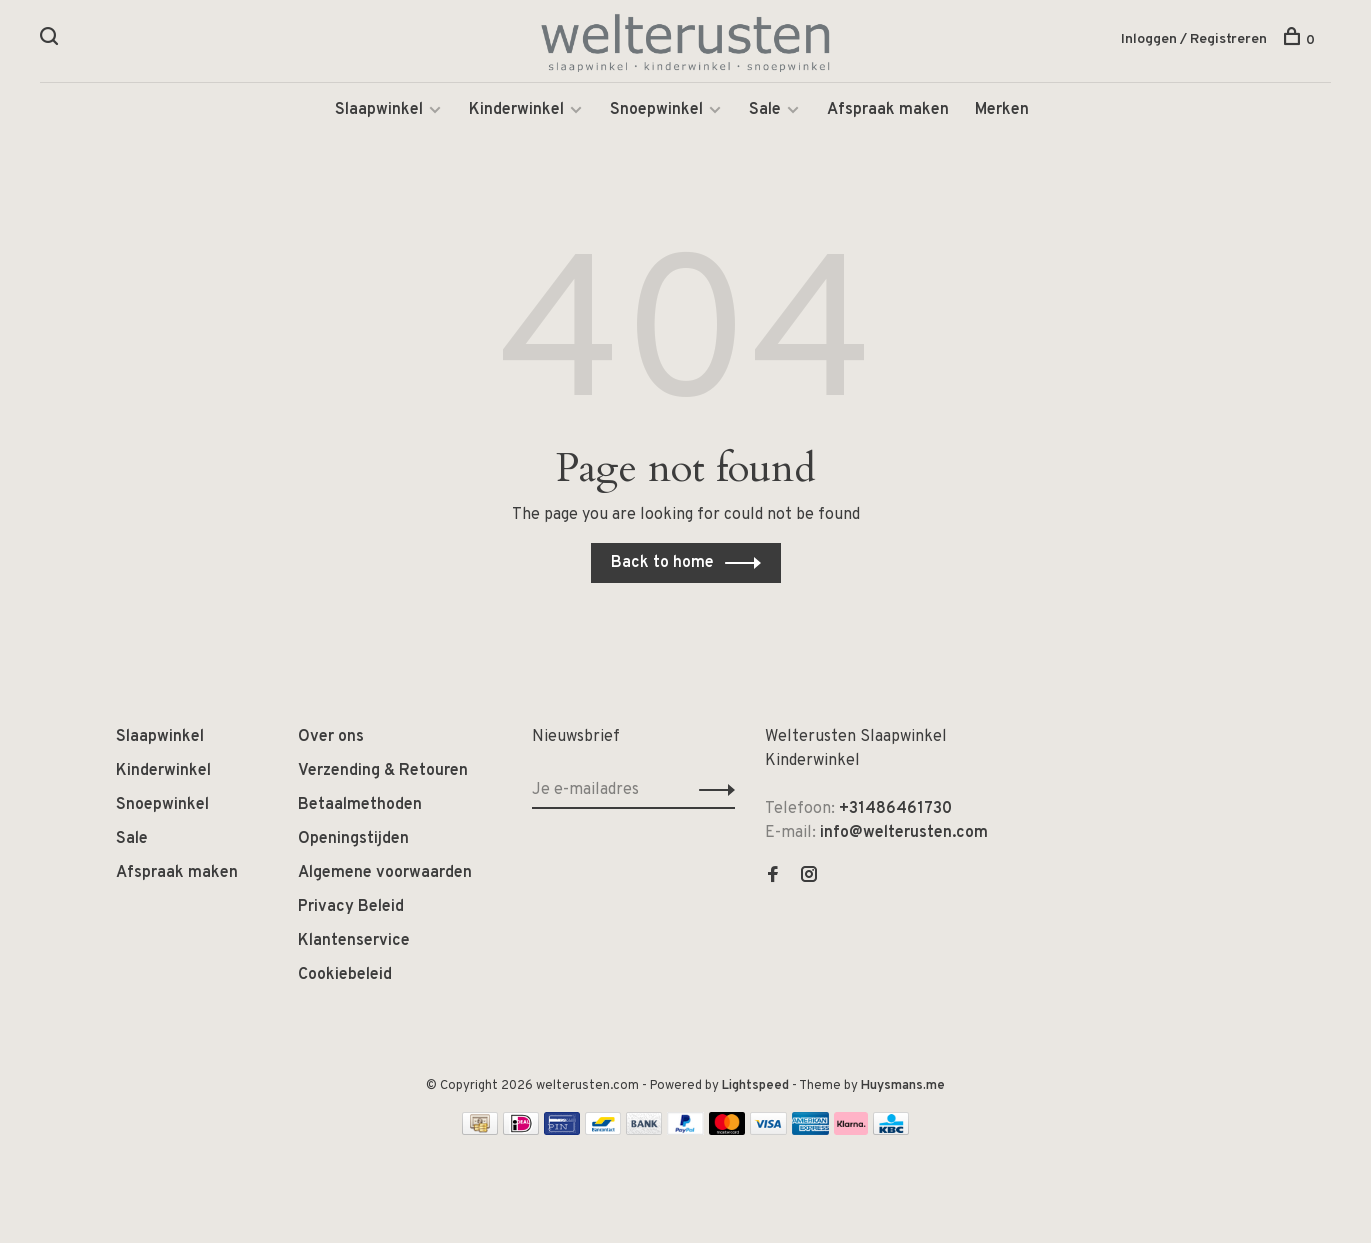 This screenshot has height=1243, width=1371. Describe the element at coordinates (353, 839) in the screenshot. I see `Openingstijden` at that location.